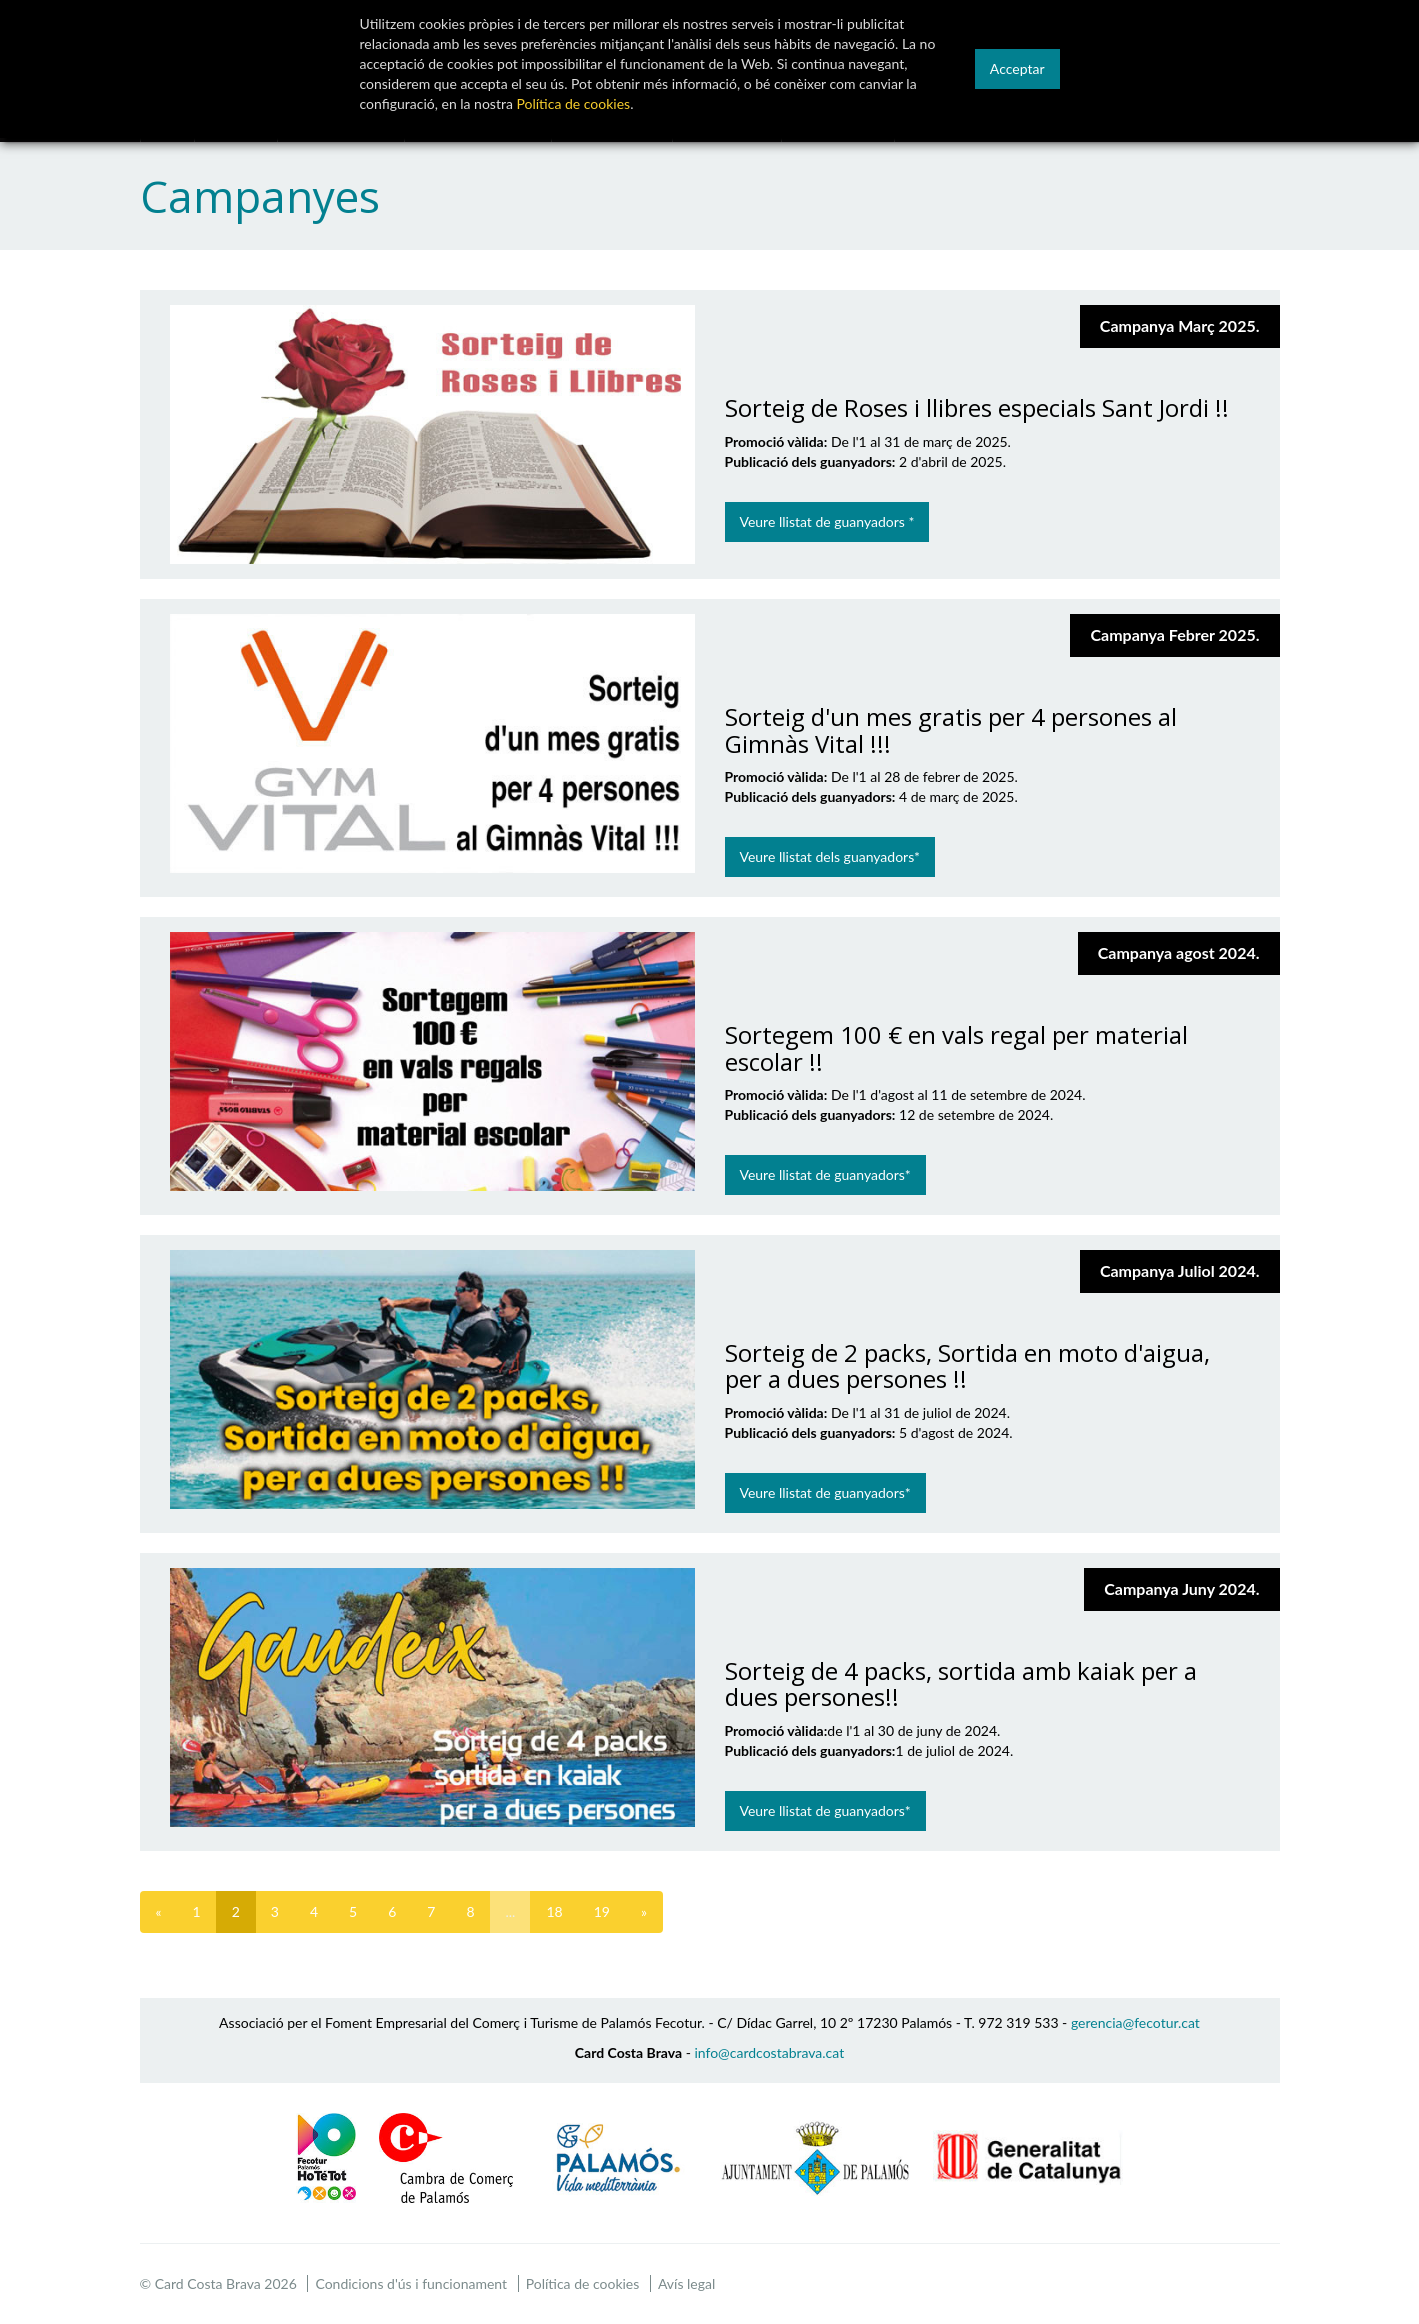  What do you see at coordinates (411, 2283) in the screenshot?
I see `Condicions d'ús i funcionament` at bounding box center [411, 2283].